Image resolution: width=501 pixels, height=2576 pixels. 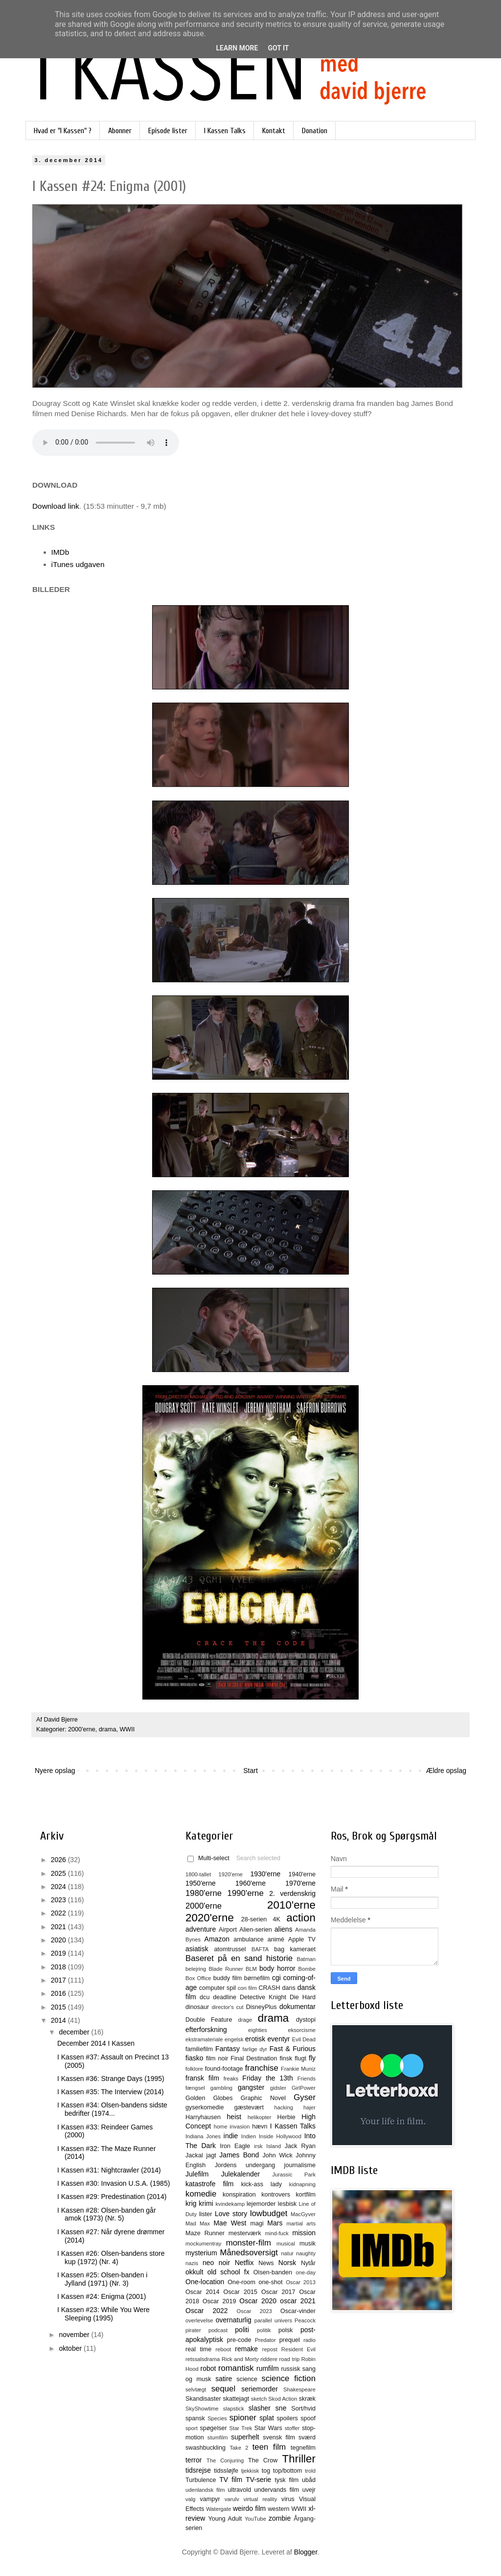 I want to click on Norsk, so click(x=287, y=2263).